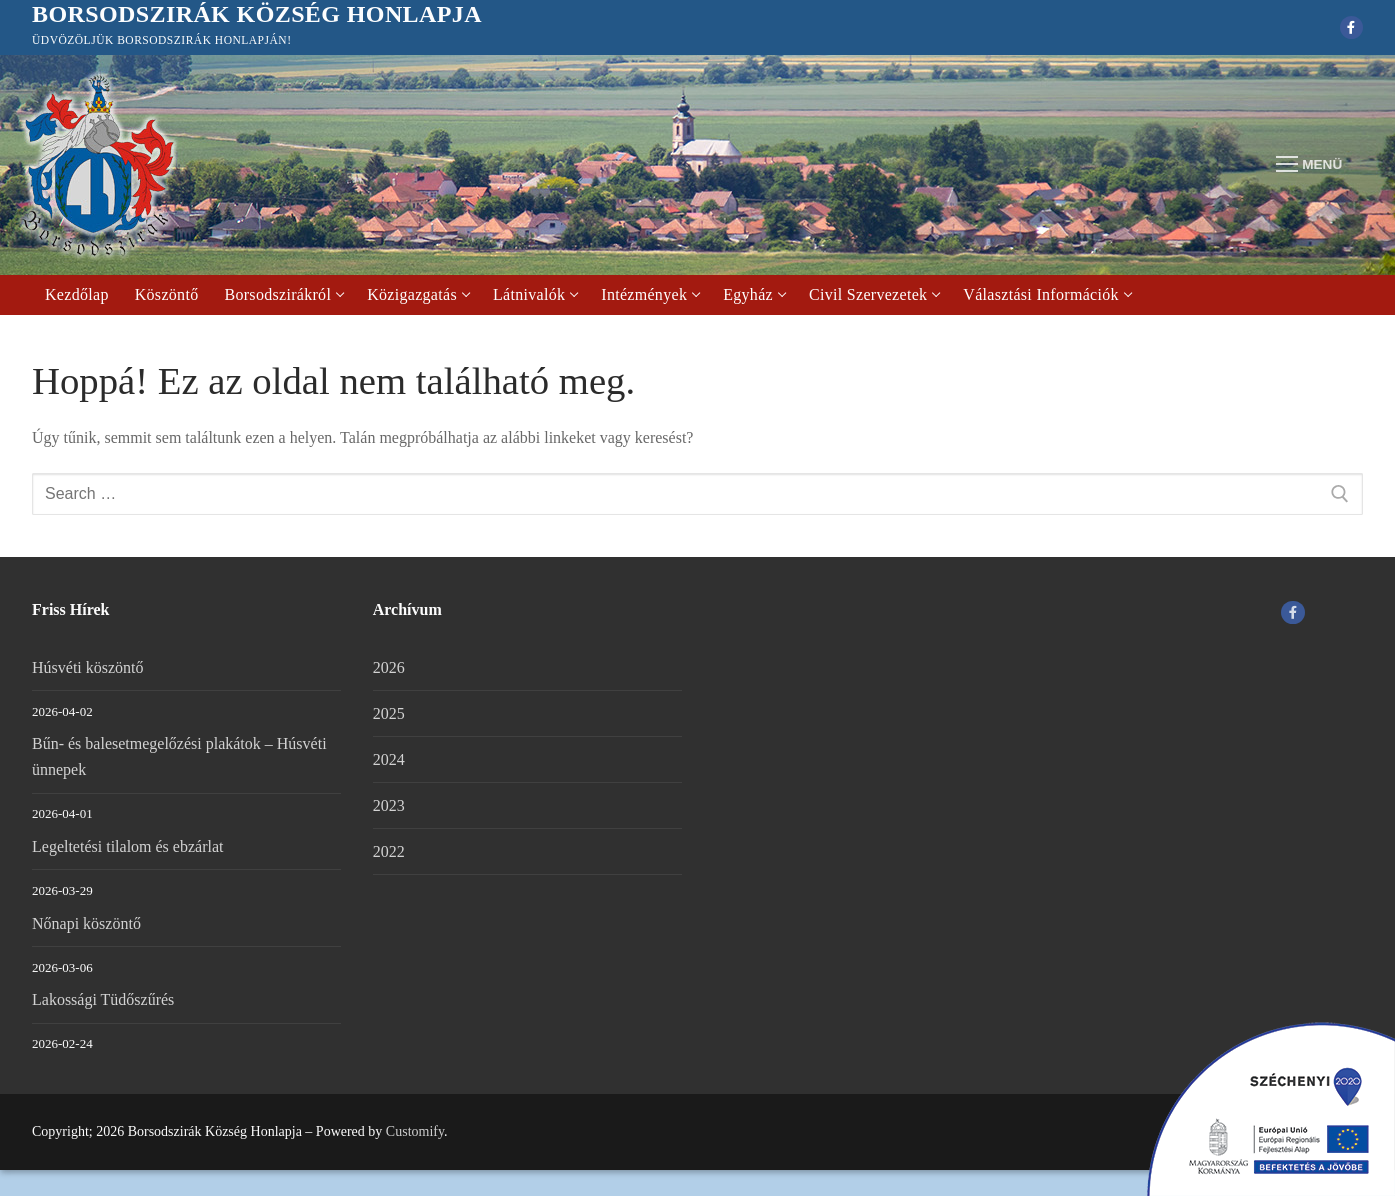 This screenshot has width=1395, height=1196. I want to click on Legeltetési tilalom és ebzárlat, so click(127, 846).